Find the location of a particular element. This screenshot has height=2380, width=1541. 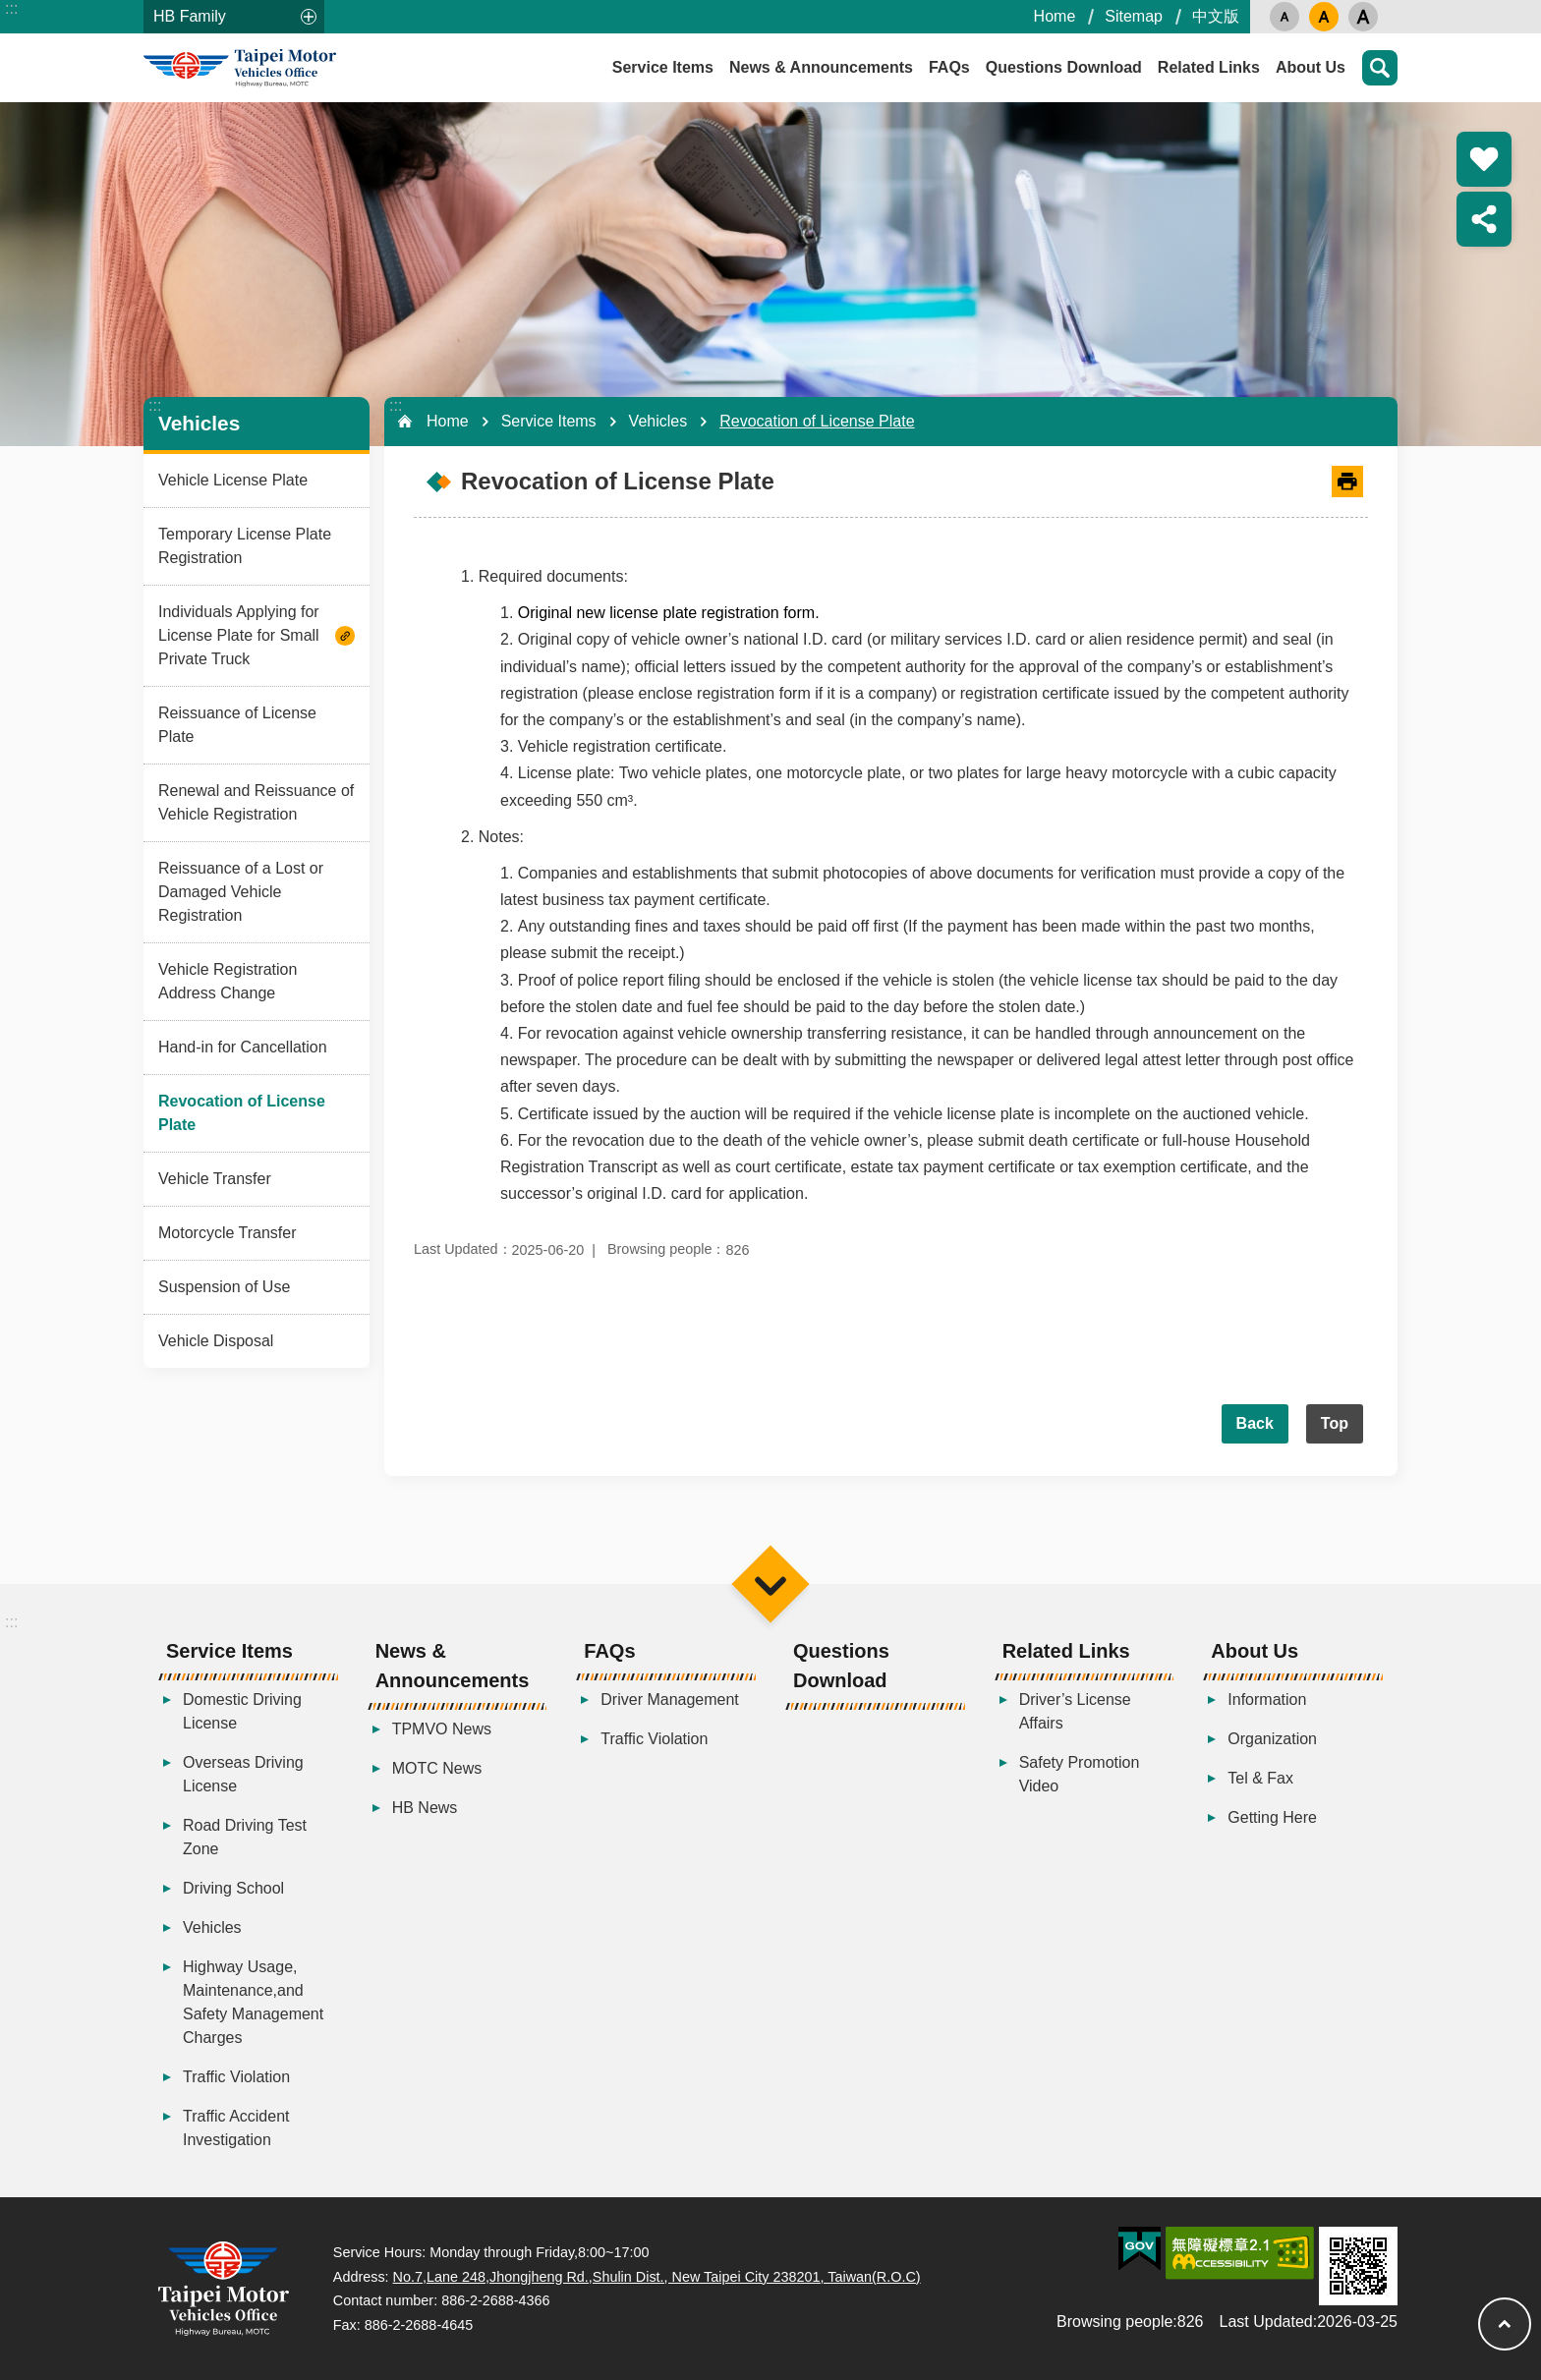

[Open in new window]Print Content is located at coordinates (1347, 481).